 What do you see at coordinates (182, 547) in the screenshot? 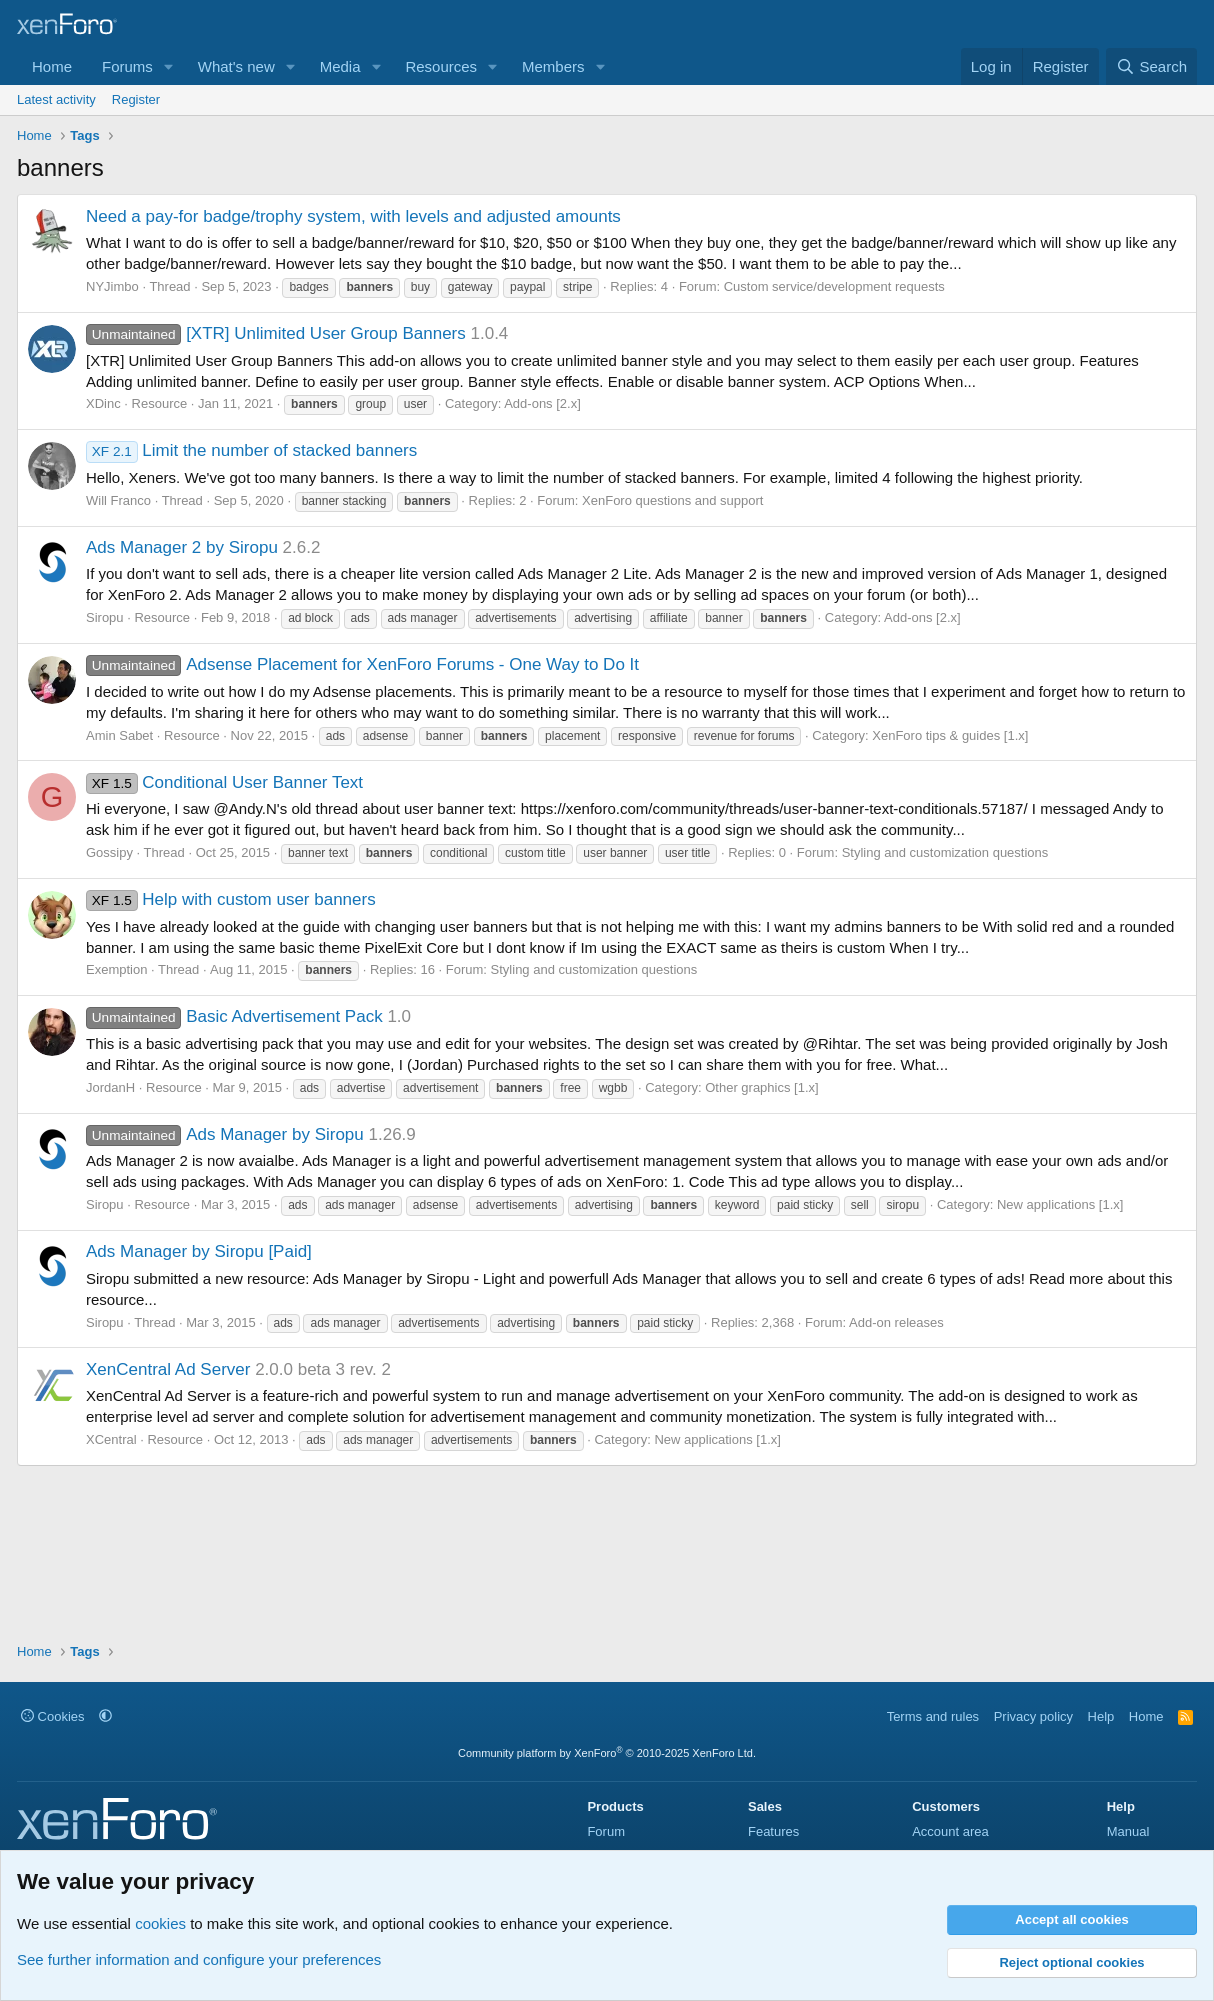
I see `Ads Manager 2 by Siropu` at bounding box center [182, 547].